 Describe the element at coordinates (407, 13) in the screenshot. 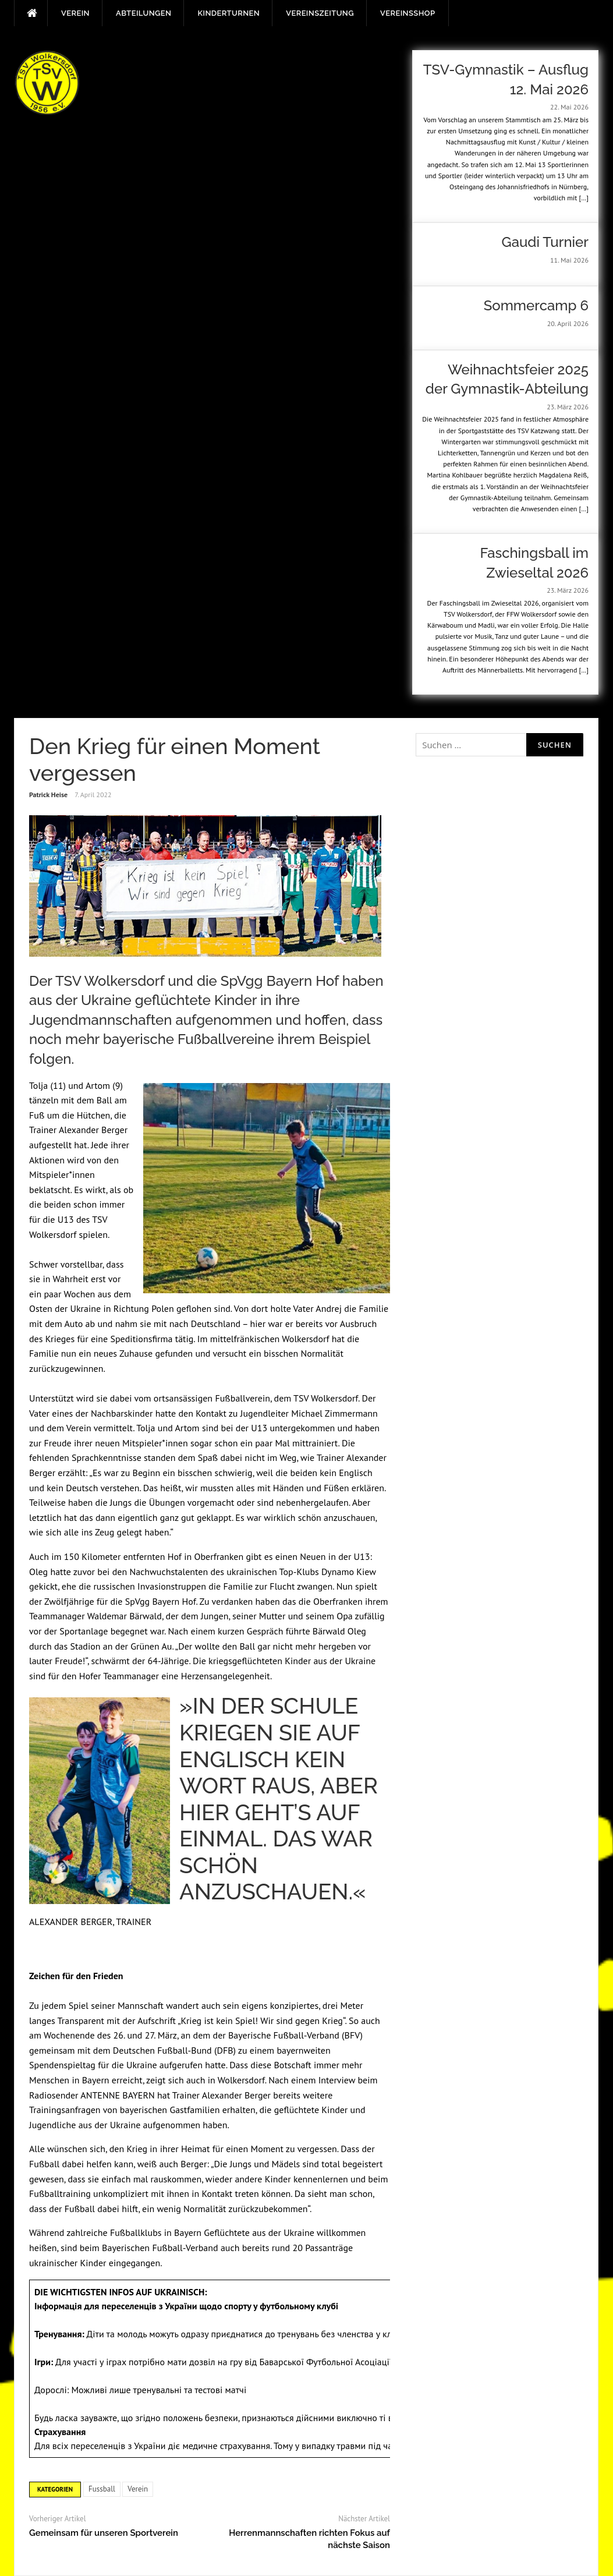

I see `Vereinsshop` at that location.